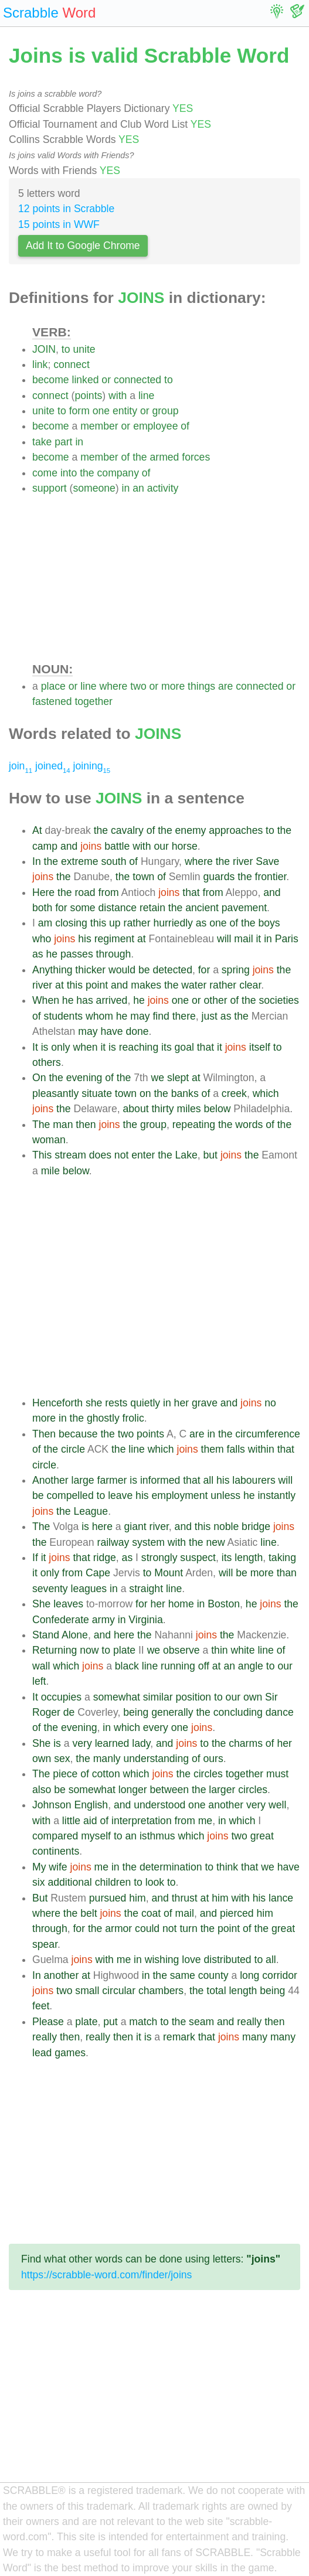  Describe the element at coordinates (252, 1697) in the screenshot. I see `own` at that location.